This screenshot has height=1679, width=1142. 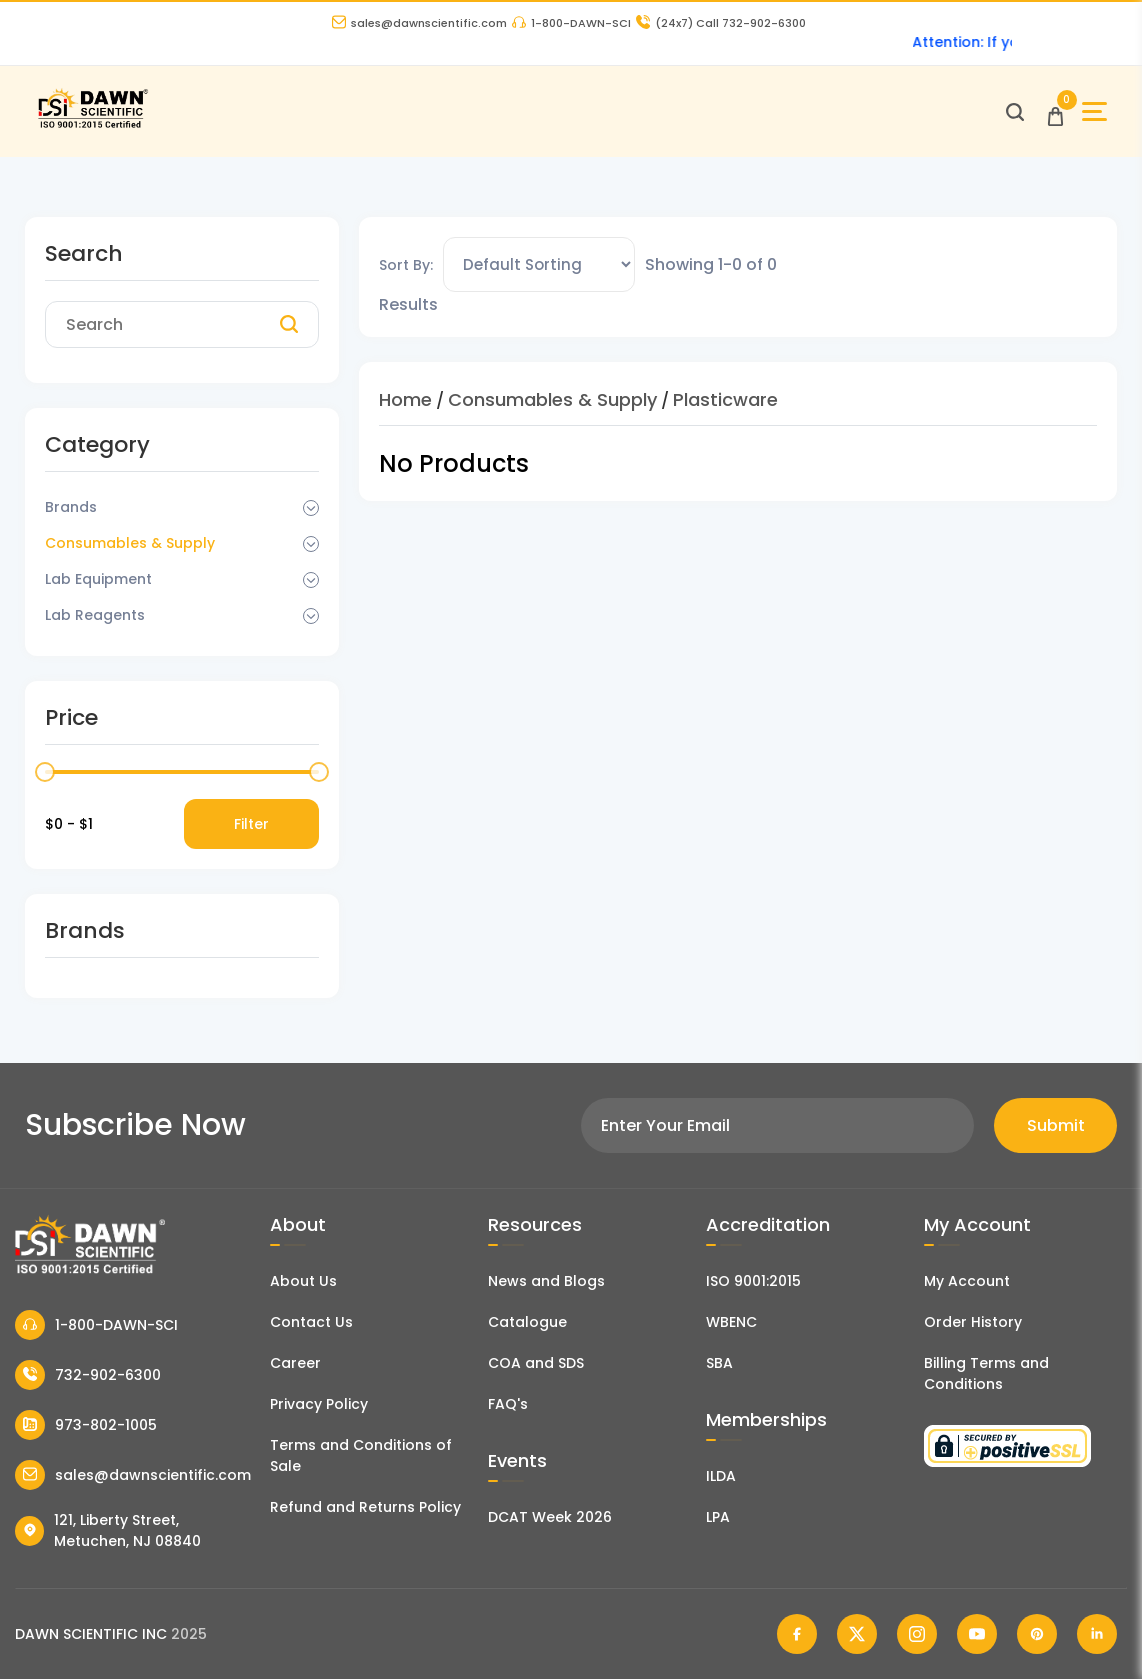 What do you see at coordinates (725, 399) in the screenshot?
I see `Plasticware` at bounding box center [725, 399].